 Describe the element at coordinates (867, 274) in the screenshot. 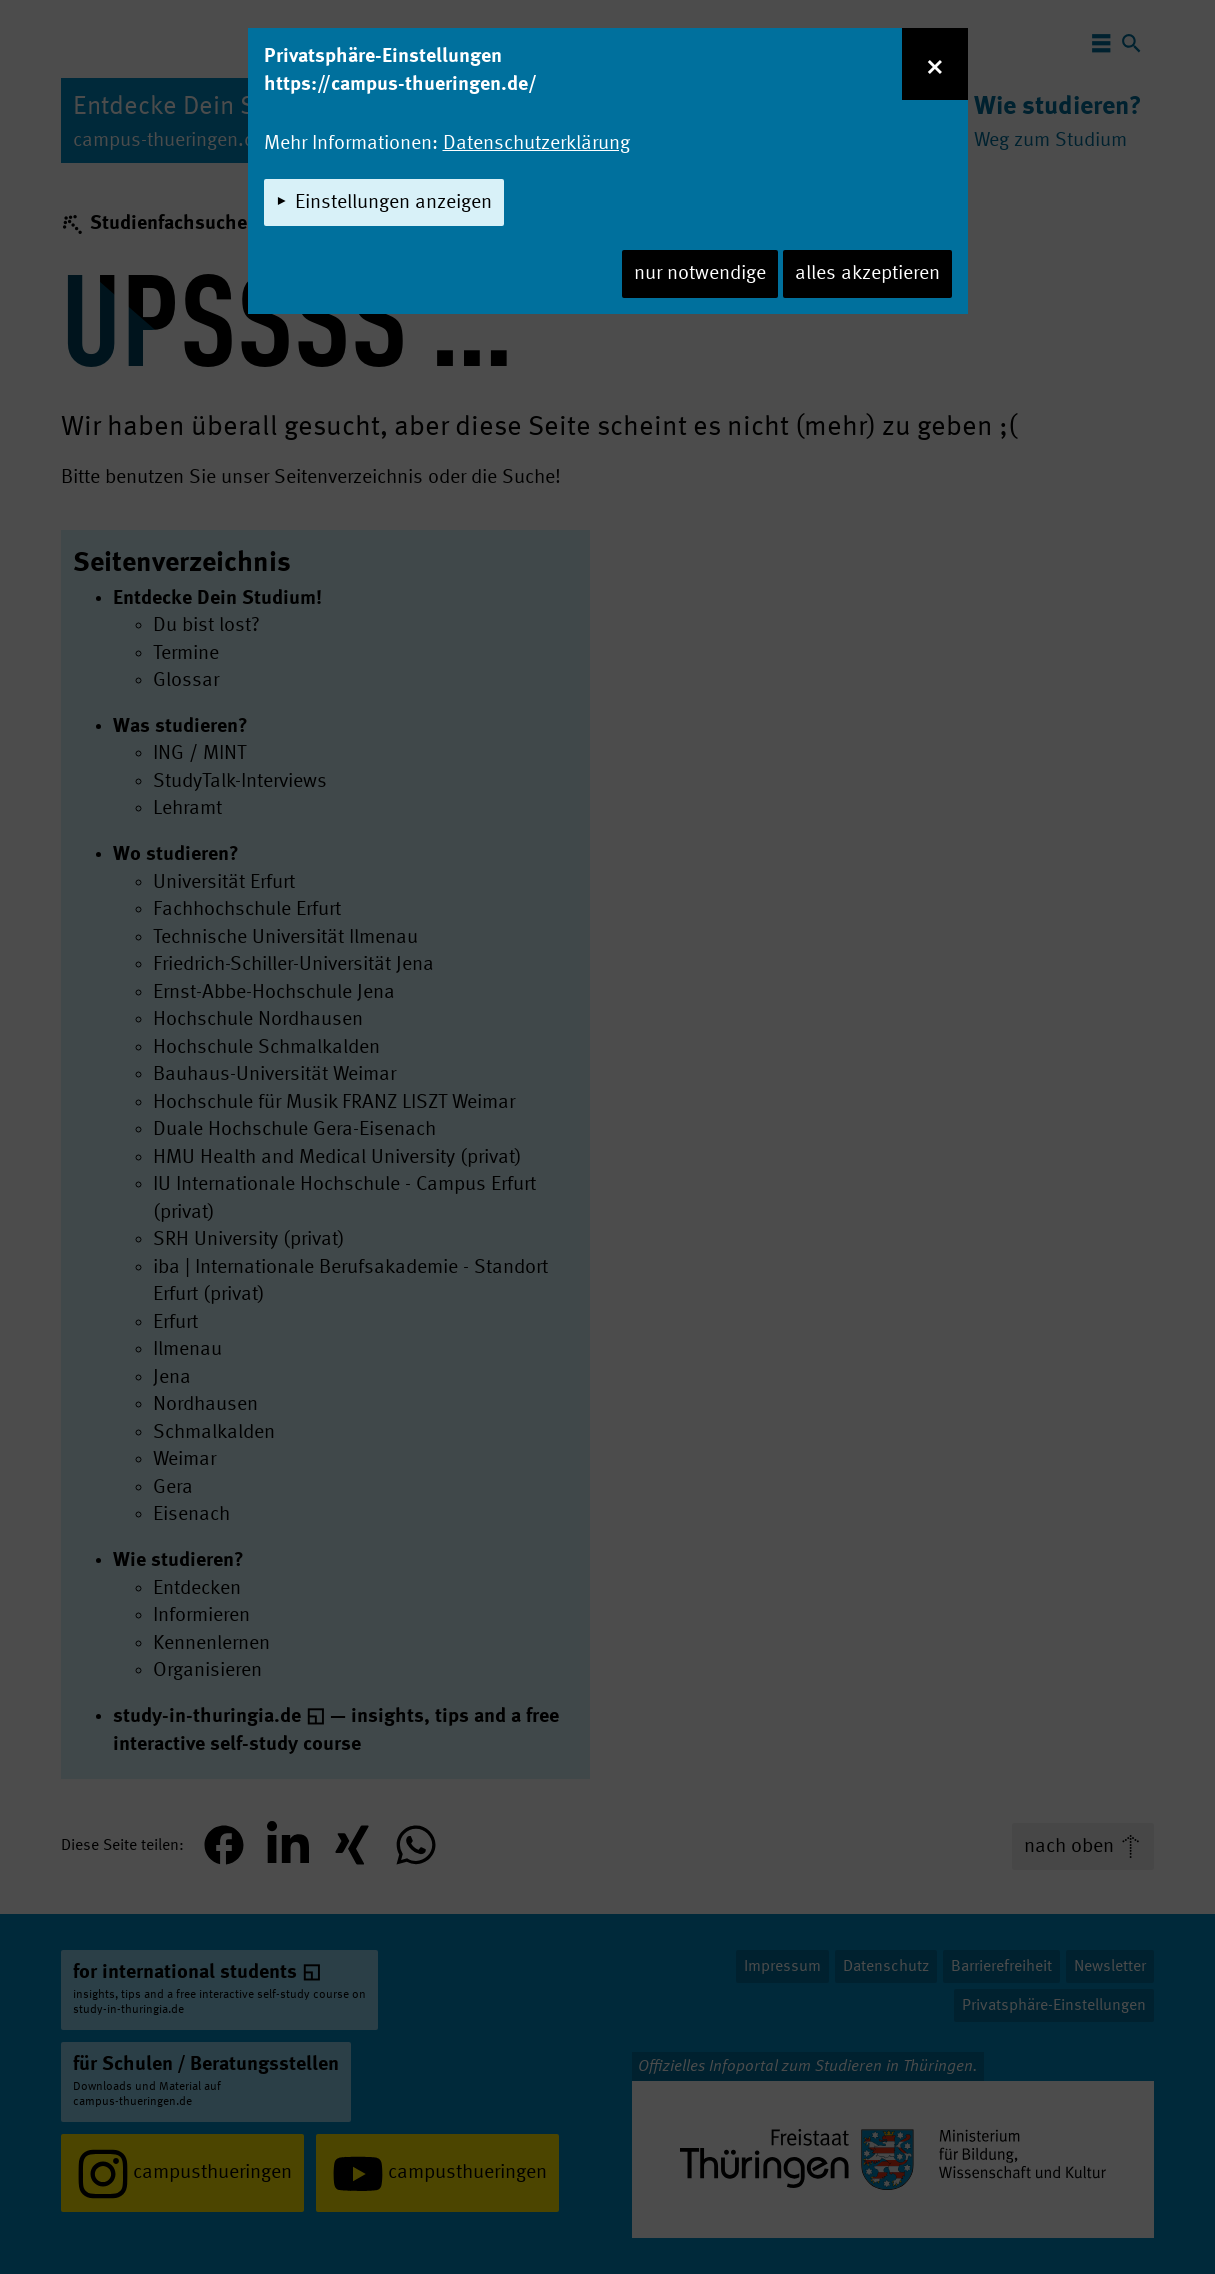

I see `alles akzeptieren` at that location.